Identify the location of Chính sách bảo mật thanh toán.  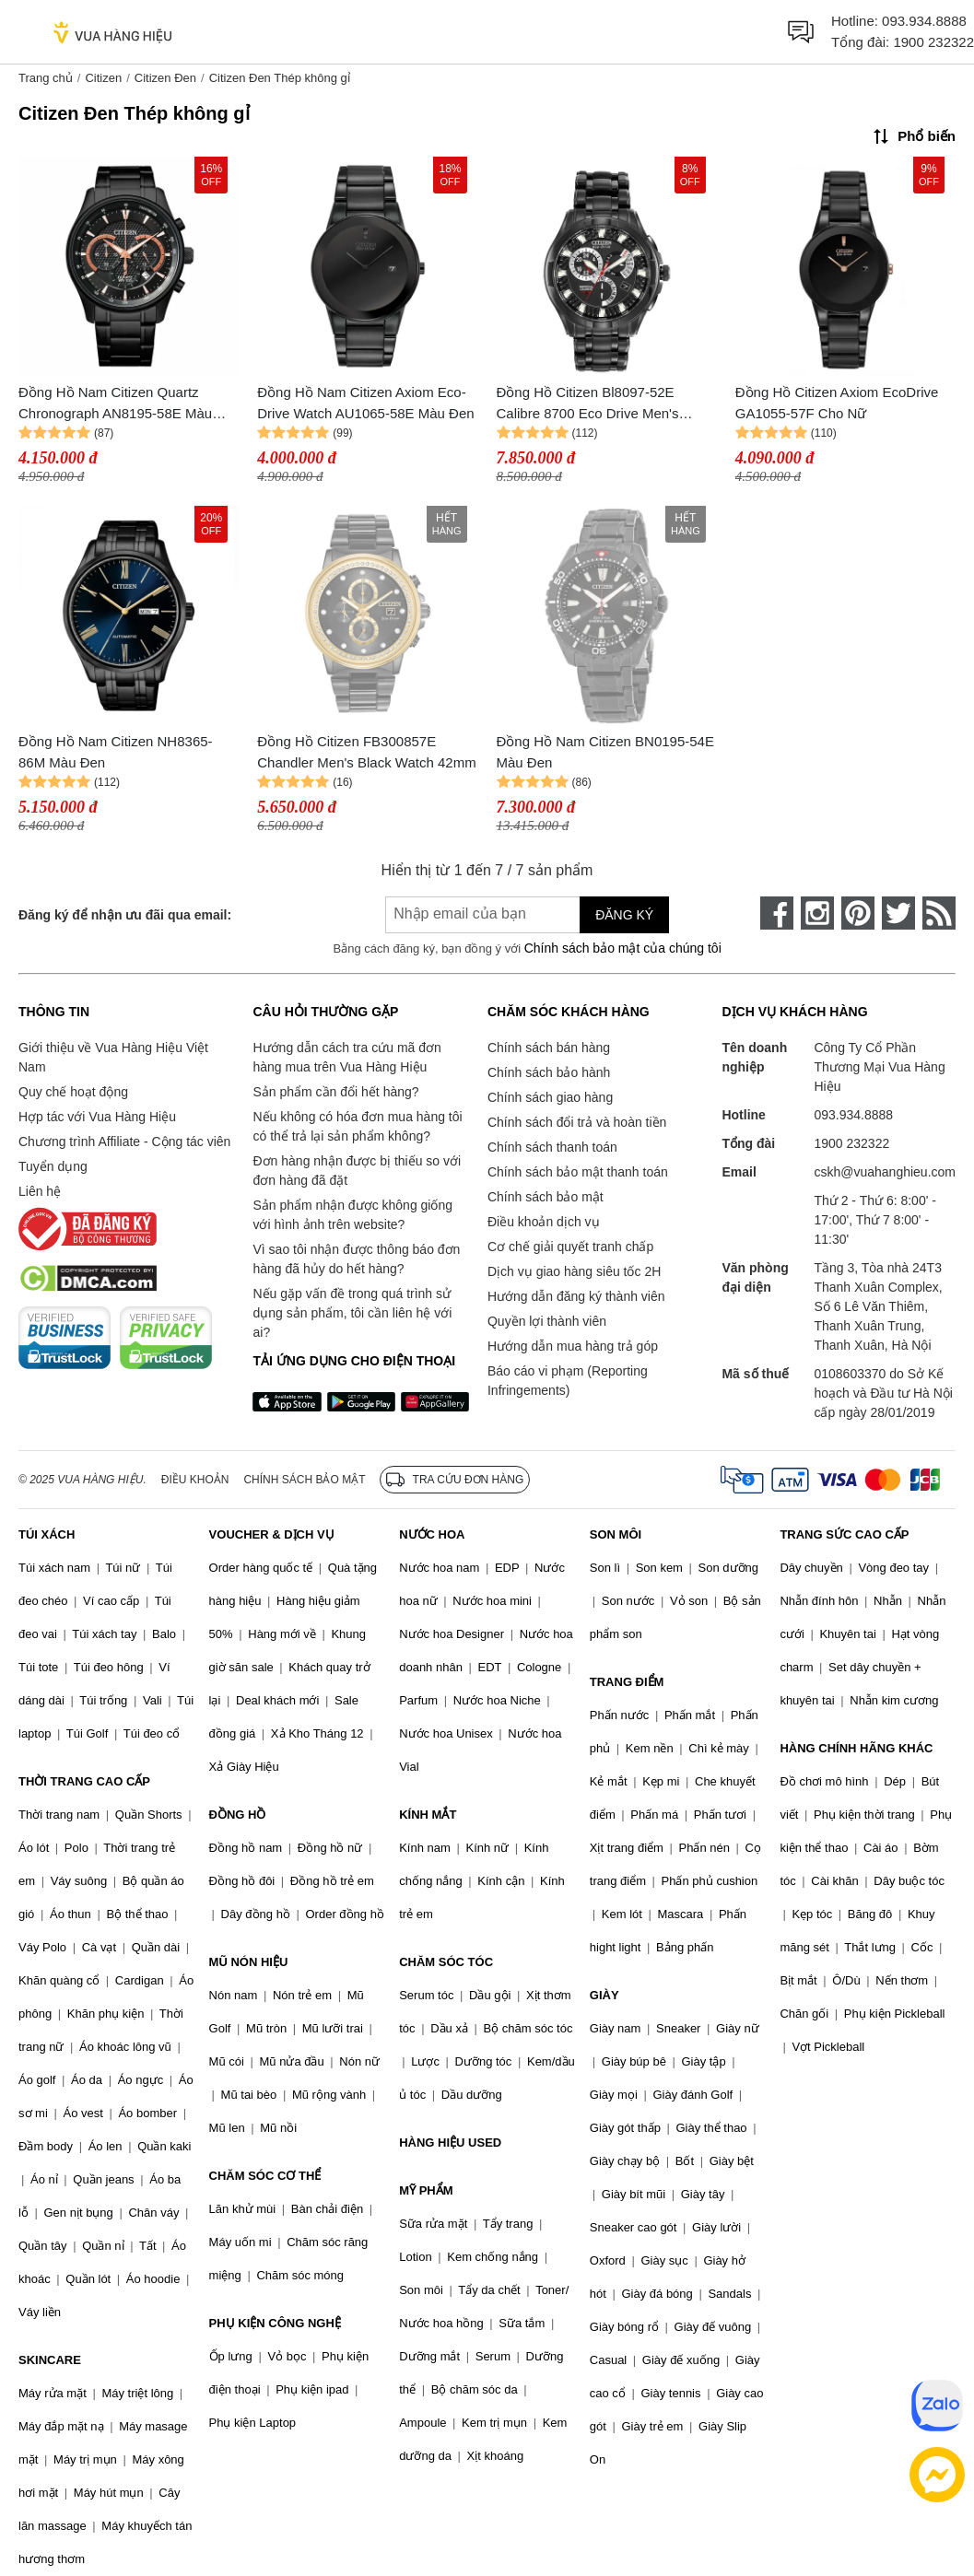
(577, 1172).